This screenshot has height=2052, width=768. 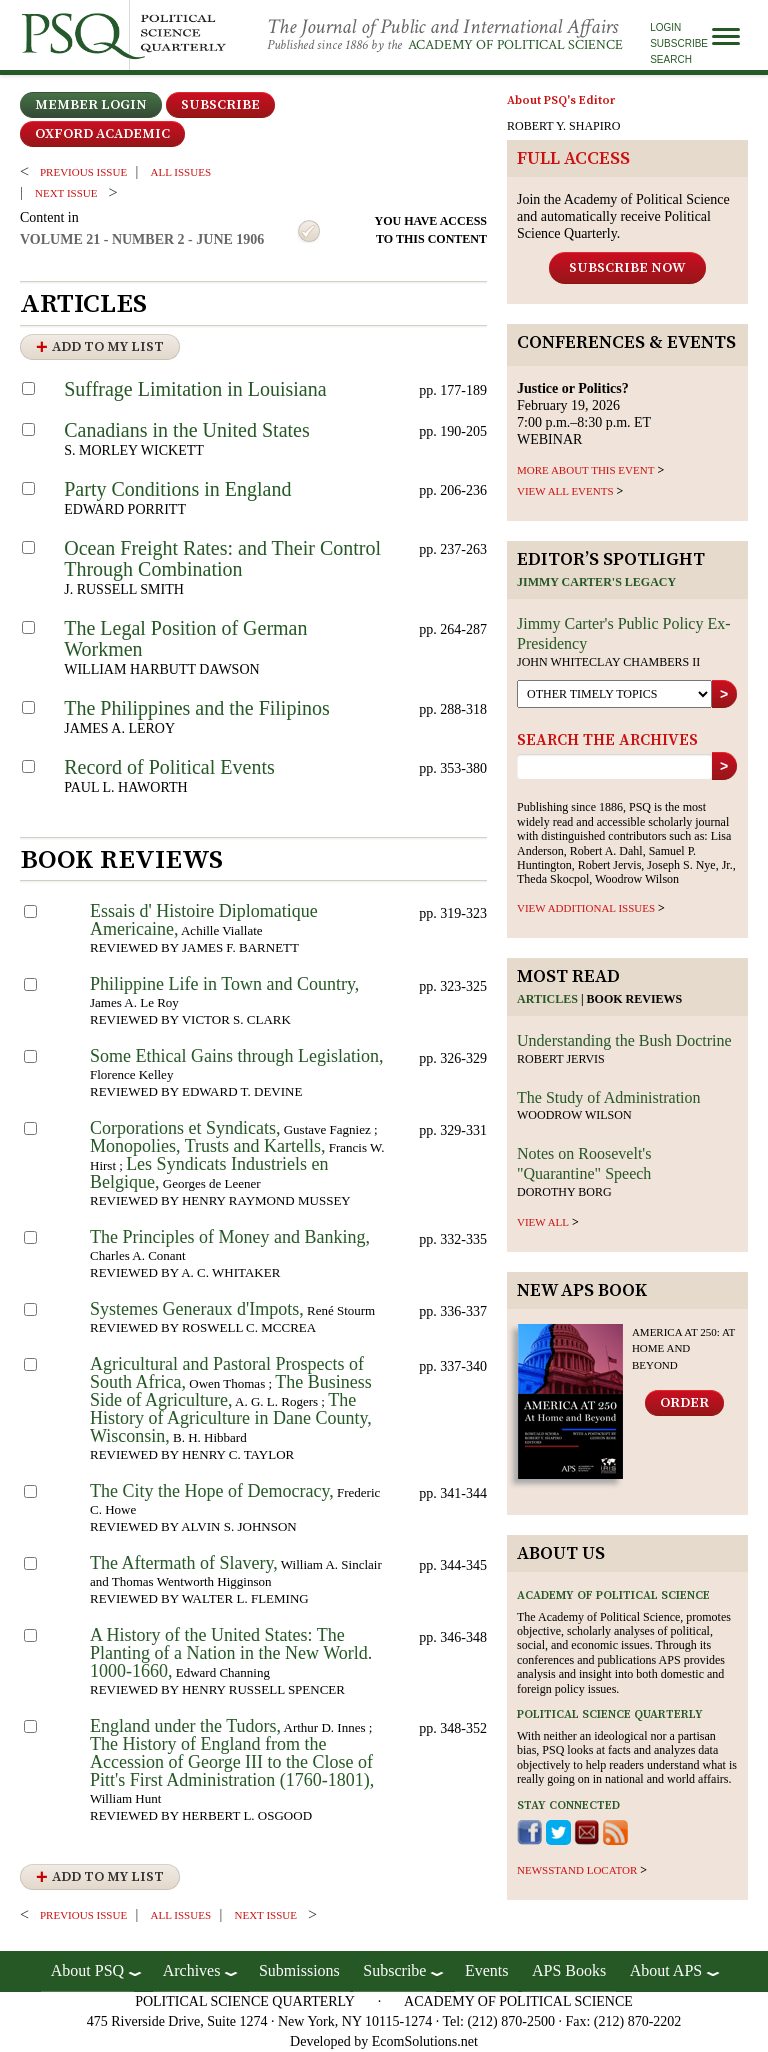 I want to click on Understanding the Bush Doctrine, so click(x=624, y=1040).